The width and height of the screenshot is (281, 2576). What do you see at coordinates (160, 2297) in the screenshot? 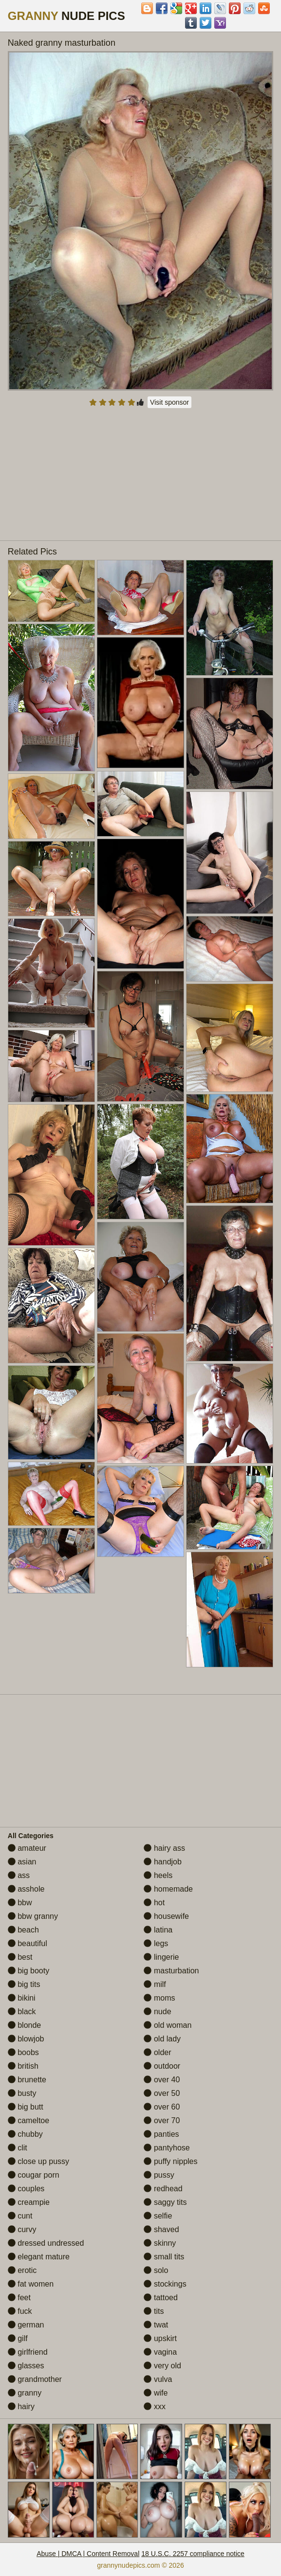
I see `tattoed` at bounding box center [160, 2297].